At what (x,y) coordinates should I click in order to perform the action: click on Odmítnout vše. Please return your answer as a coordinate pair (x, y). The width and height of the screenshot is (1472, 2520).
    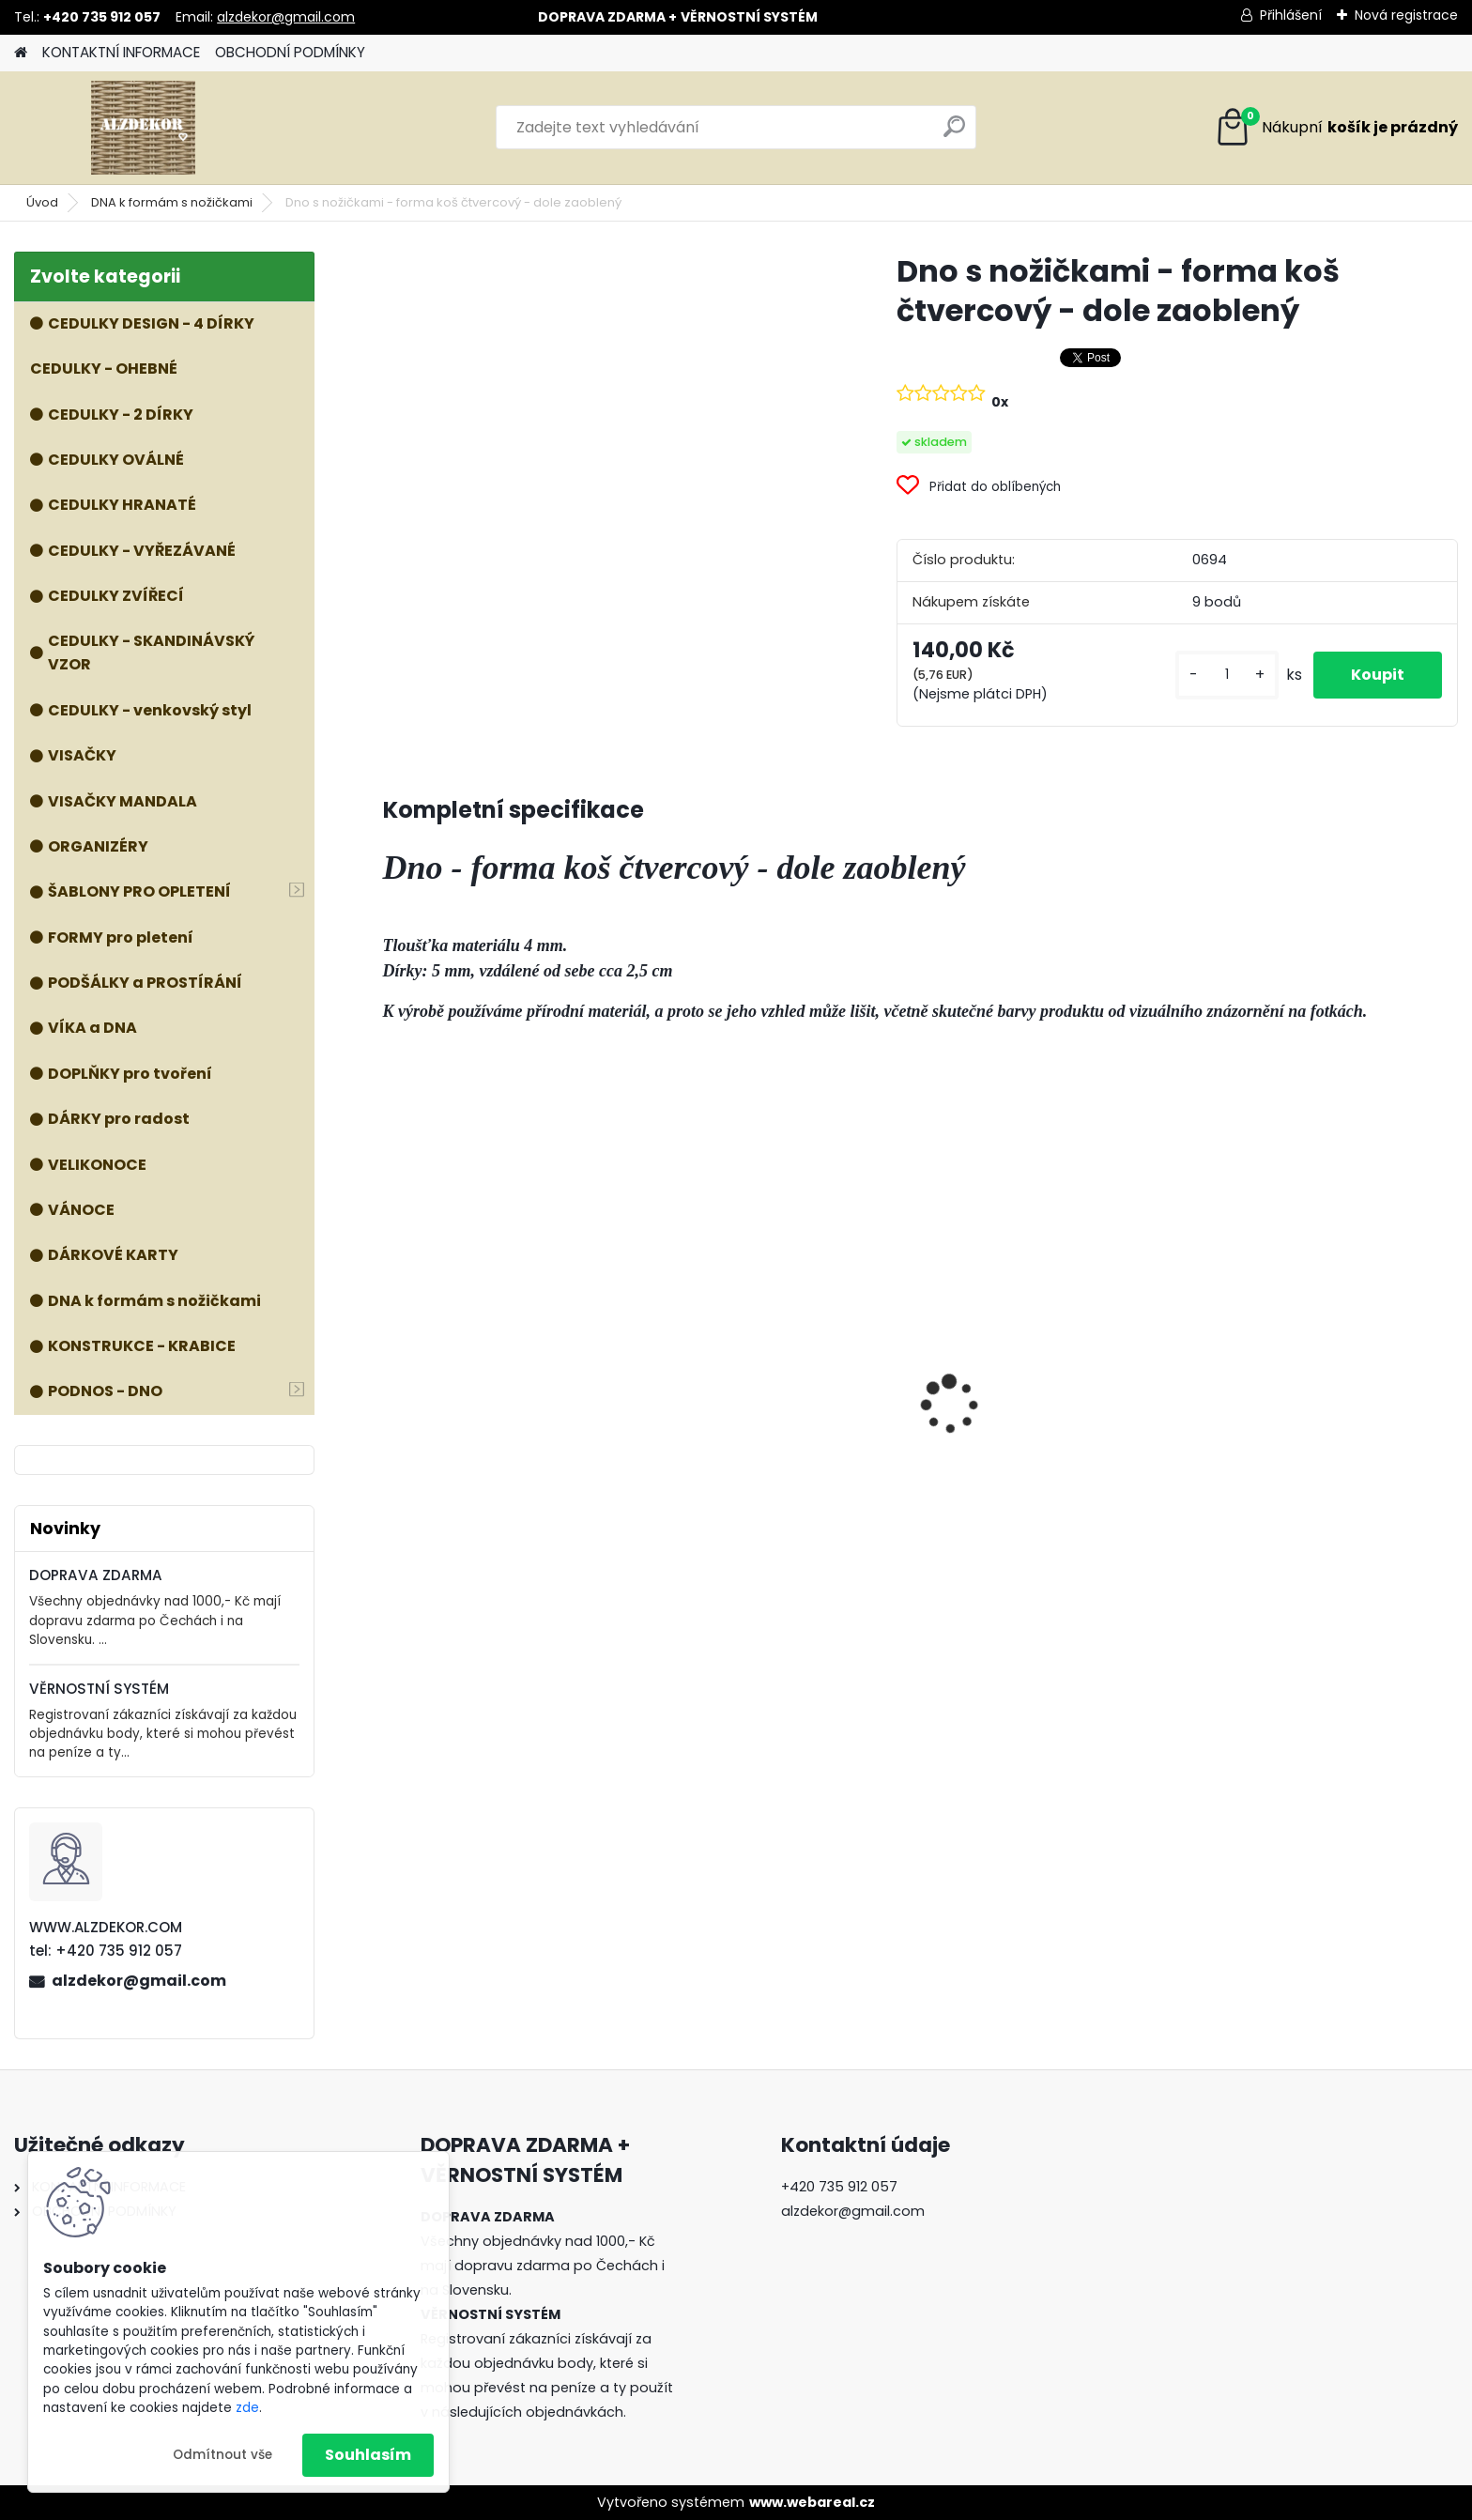
    Looking at the image, I should click on (222, 2455).